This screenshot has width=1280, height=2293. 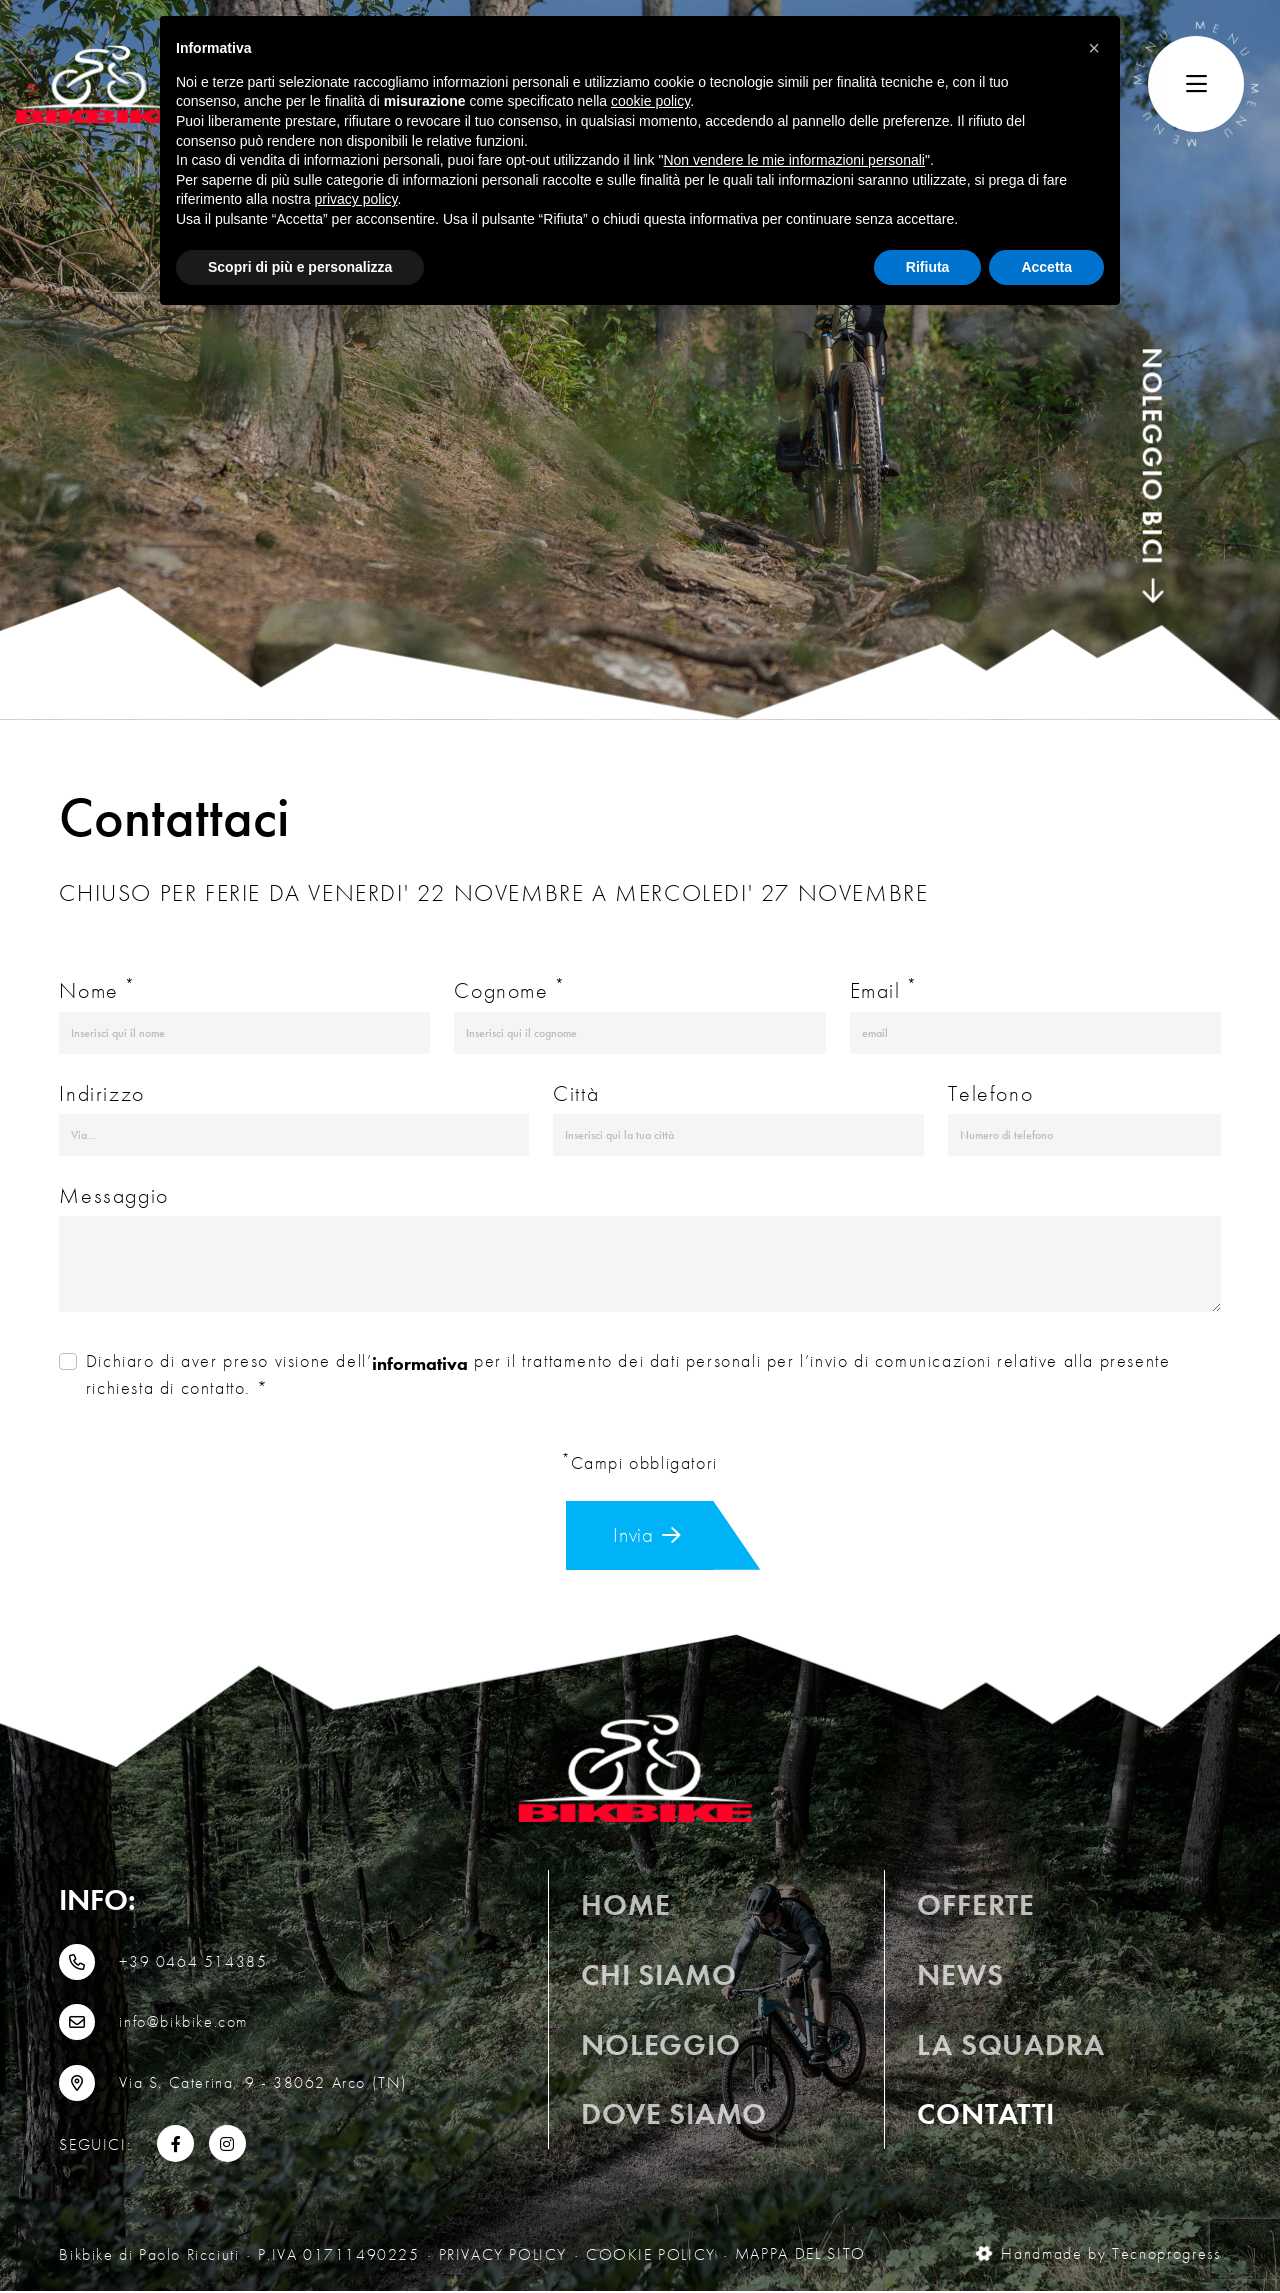 I want to click on informativa, so click(x=420, y=1364).